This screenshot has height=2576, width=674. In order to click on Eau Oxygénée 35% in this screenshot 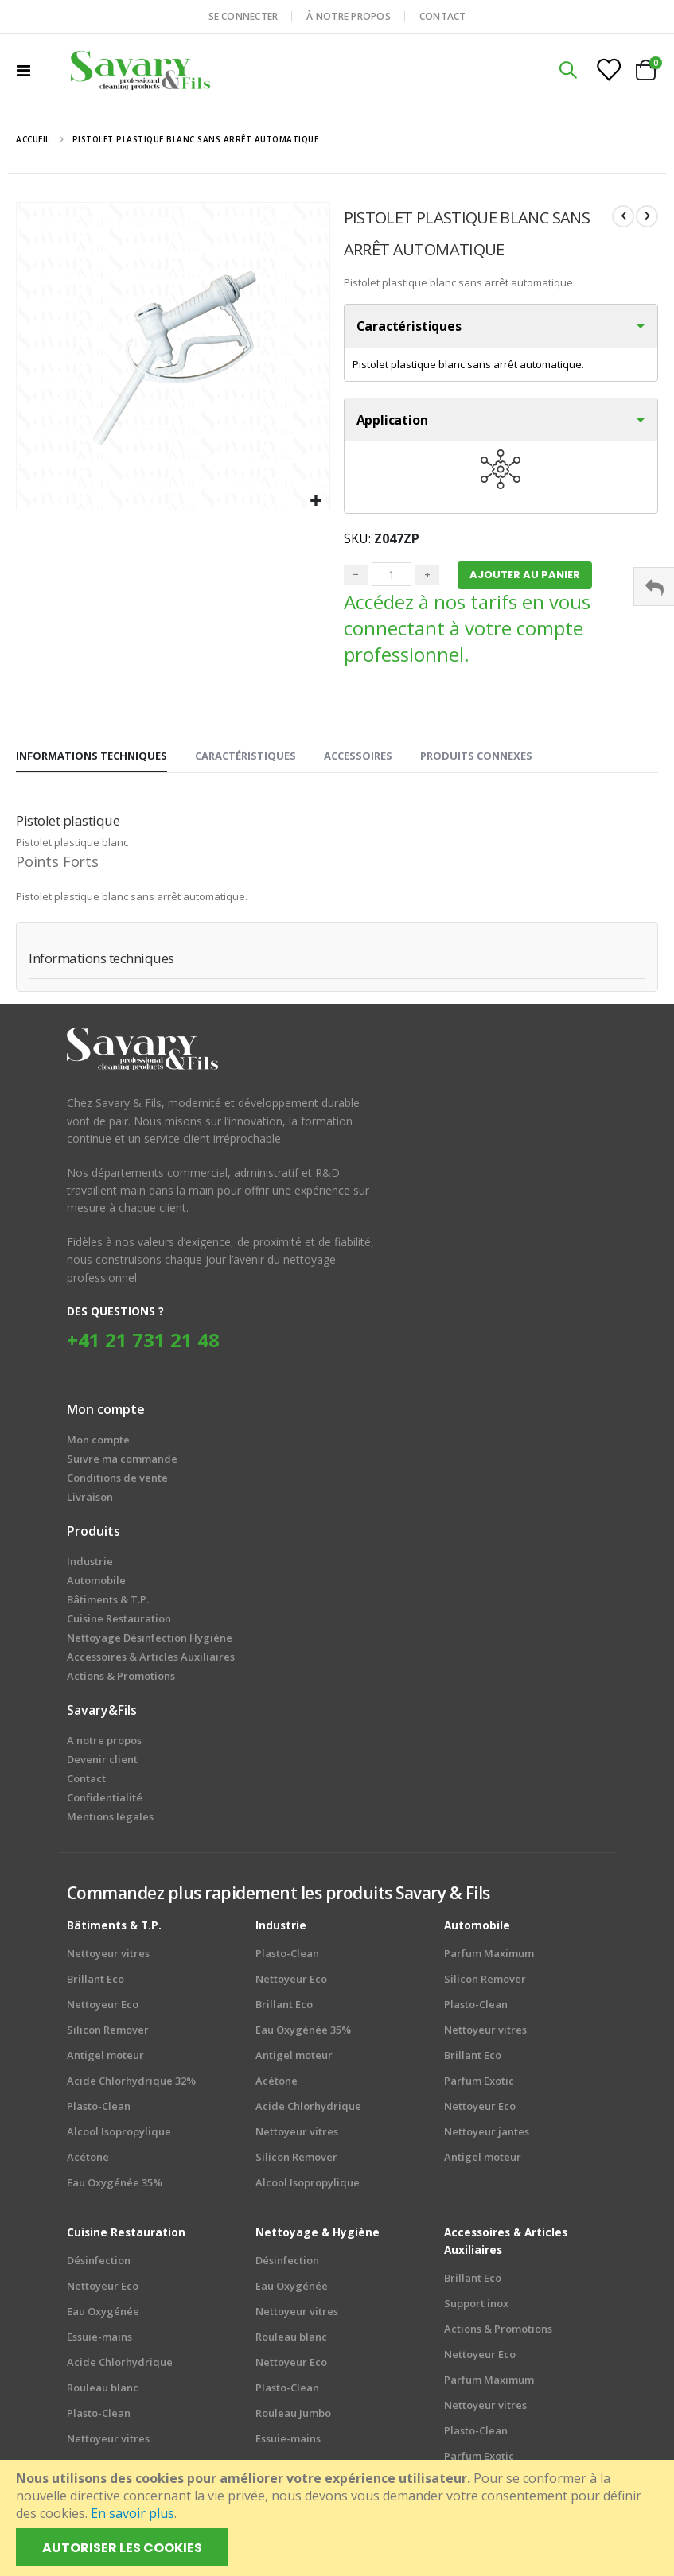, I will do `click(114, 2186)`.